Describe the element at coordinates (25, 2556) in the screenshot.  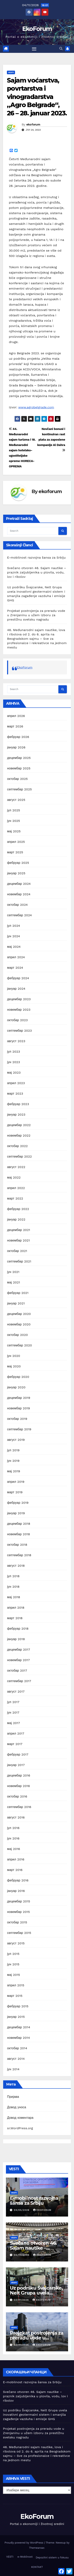
I see `e-Mobilnost` at that location.